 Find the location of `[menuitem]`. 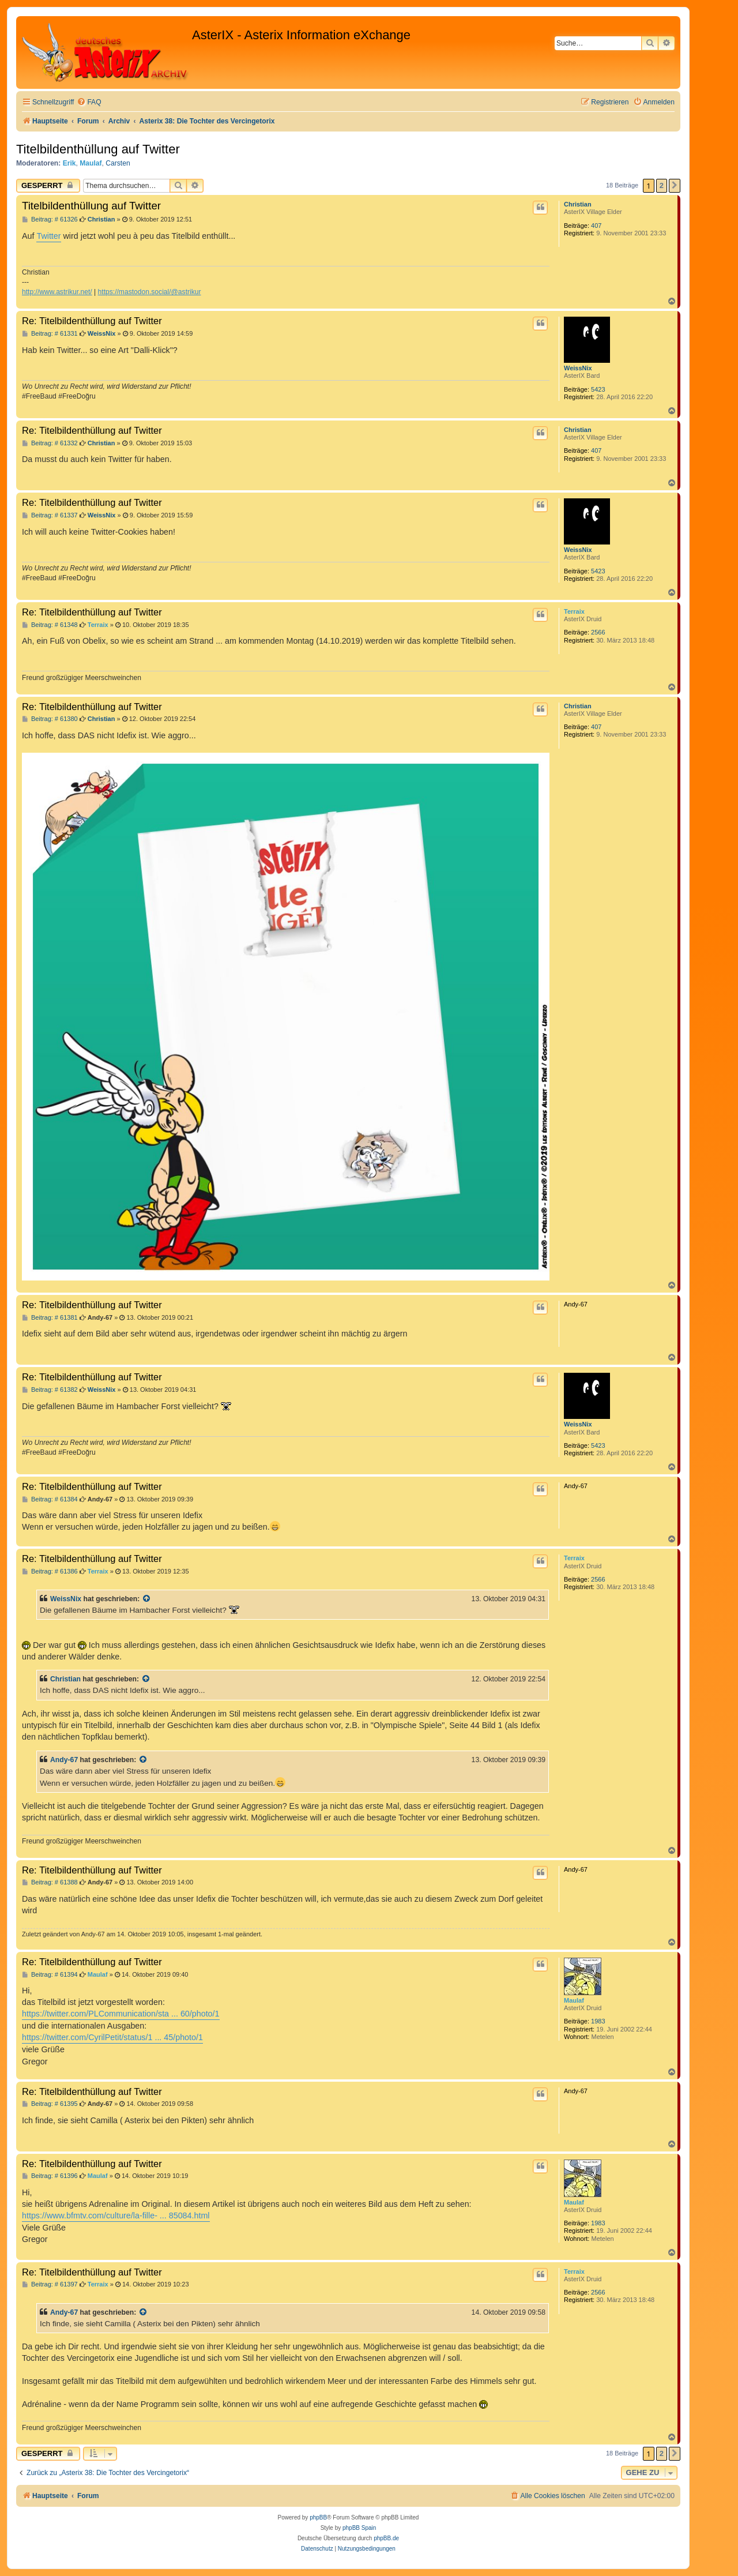

[menuitem] is located at coordinates (89, 102).